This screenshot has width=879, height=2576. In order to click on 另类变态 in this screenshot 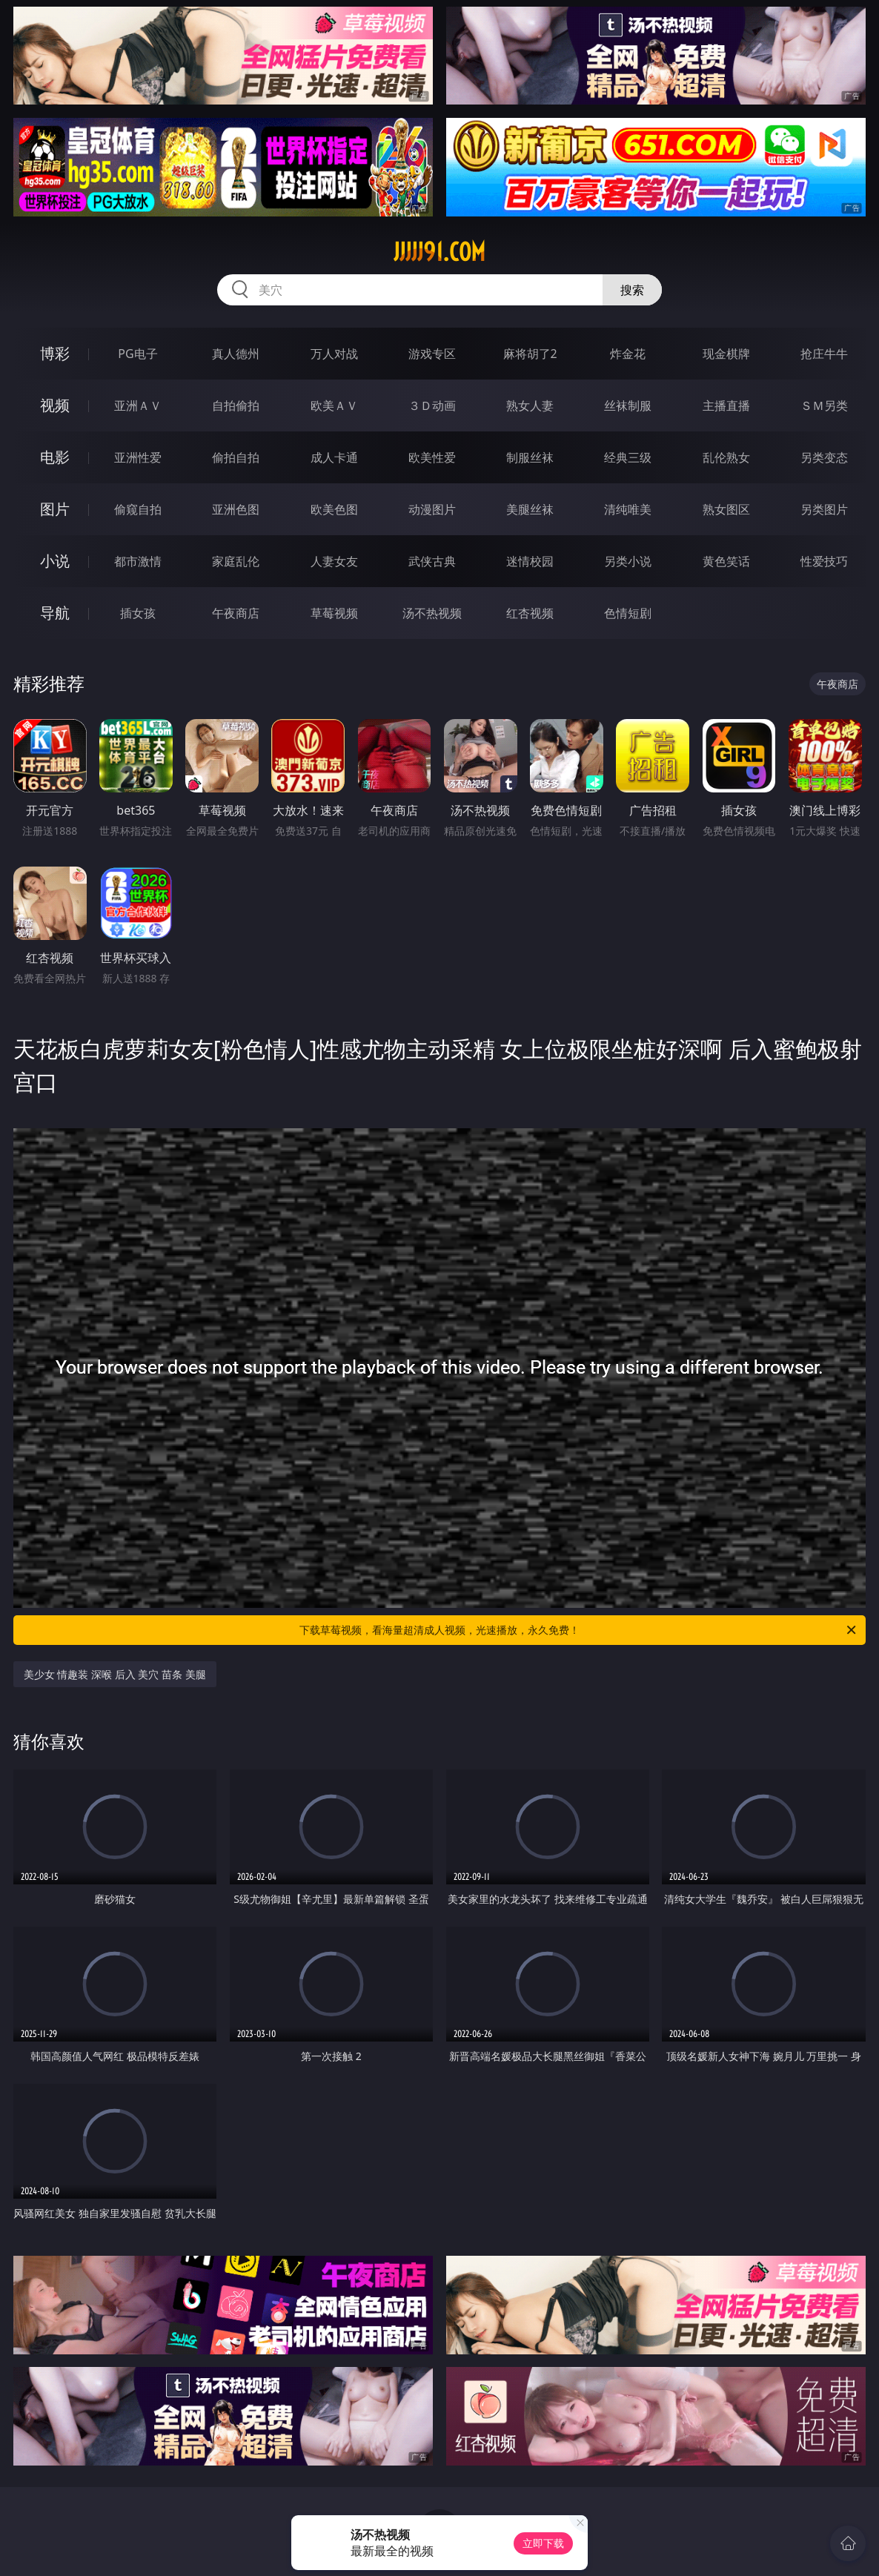, I will do `click(824, 457)`.